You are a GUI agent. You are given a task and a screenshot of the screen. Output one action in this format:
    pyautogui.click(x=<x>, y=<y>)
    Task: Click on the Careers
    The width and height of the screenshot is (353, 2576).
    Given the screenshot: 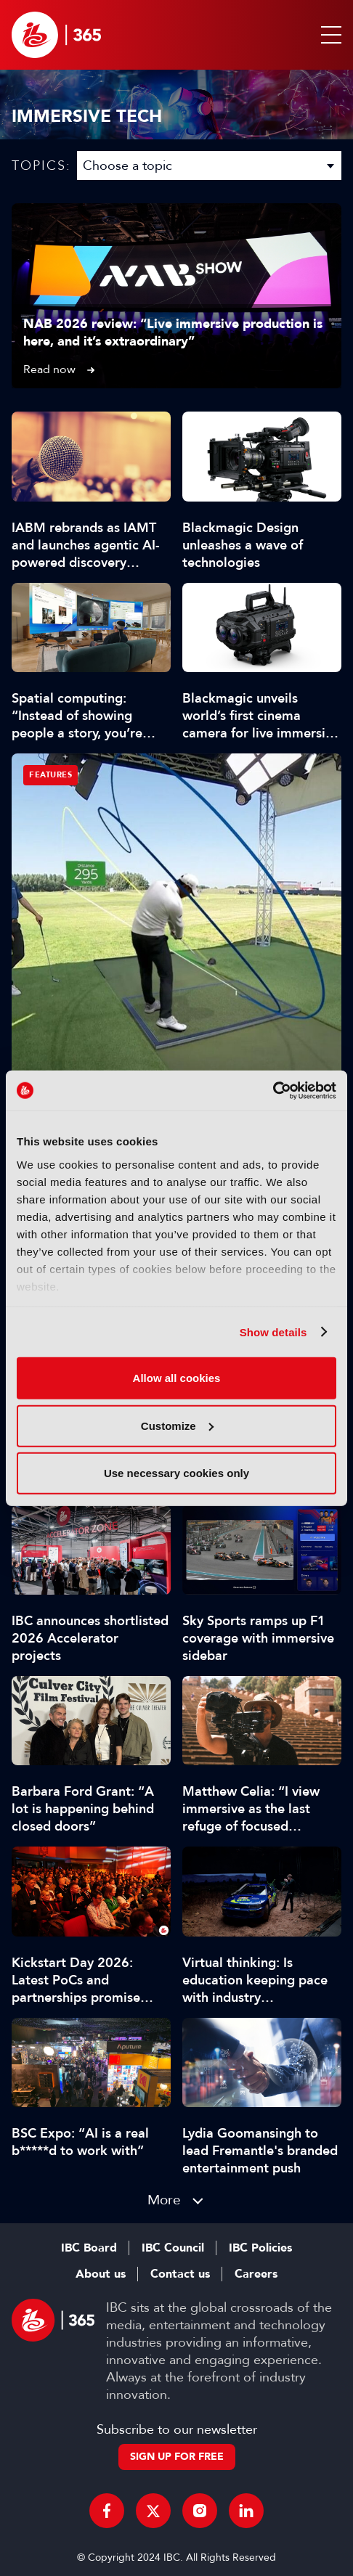 What is the action you would take?
    pyautogui.click(x=256, y=2274)
    